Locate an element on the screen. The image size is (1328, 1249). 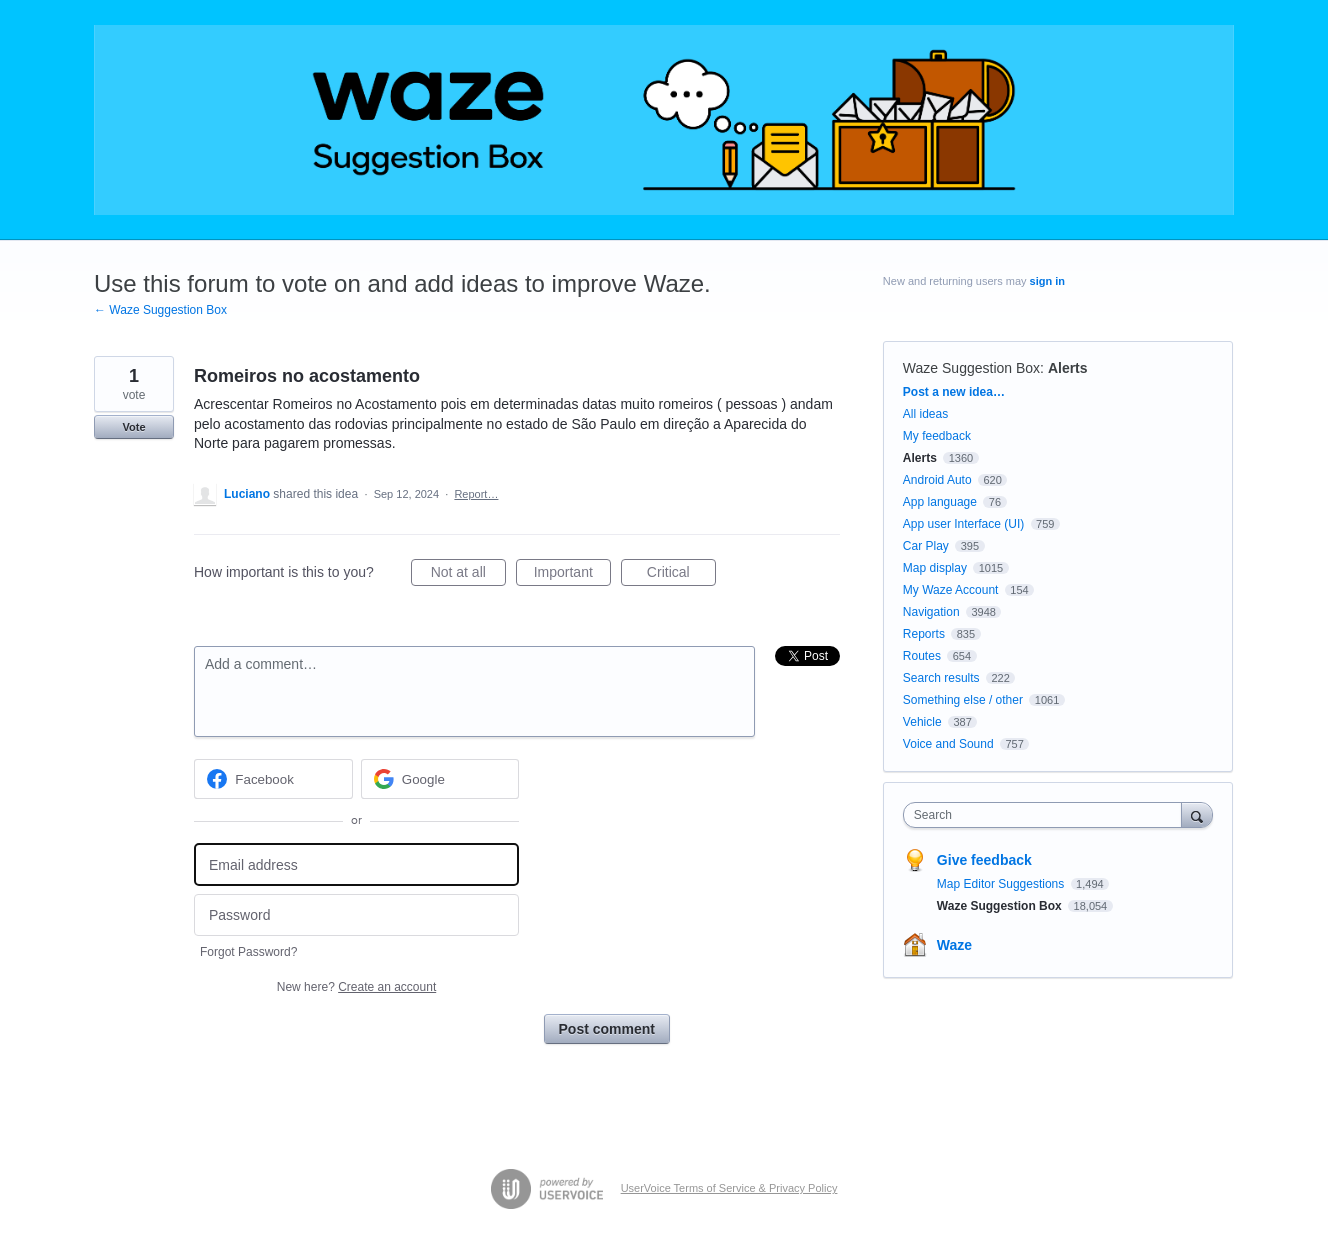
[Password] is located at coordinates (356, 915).